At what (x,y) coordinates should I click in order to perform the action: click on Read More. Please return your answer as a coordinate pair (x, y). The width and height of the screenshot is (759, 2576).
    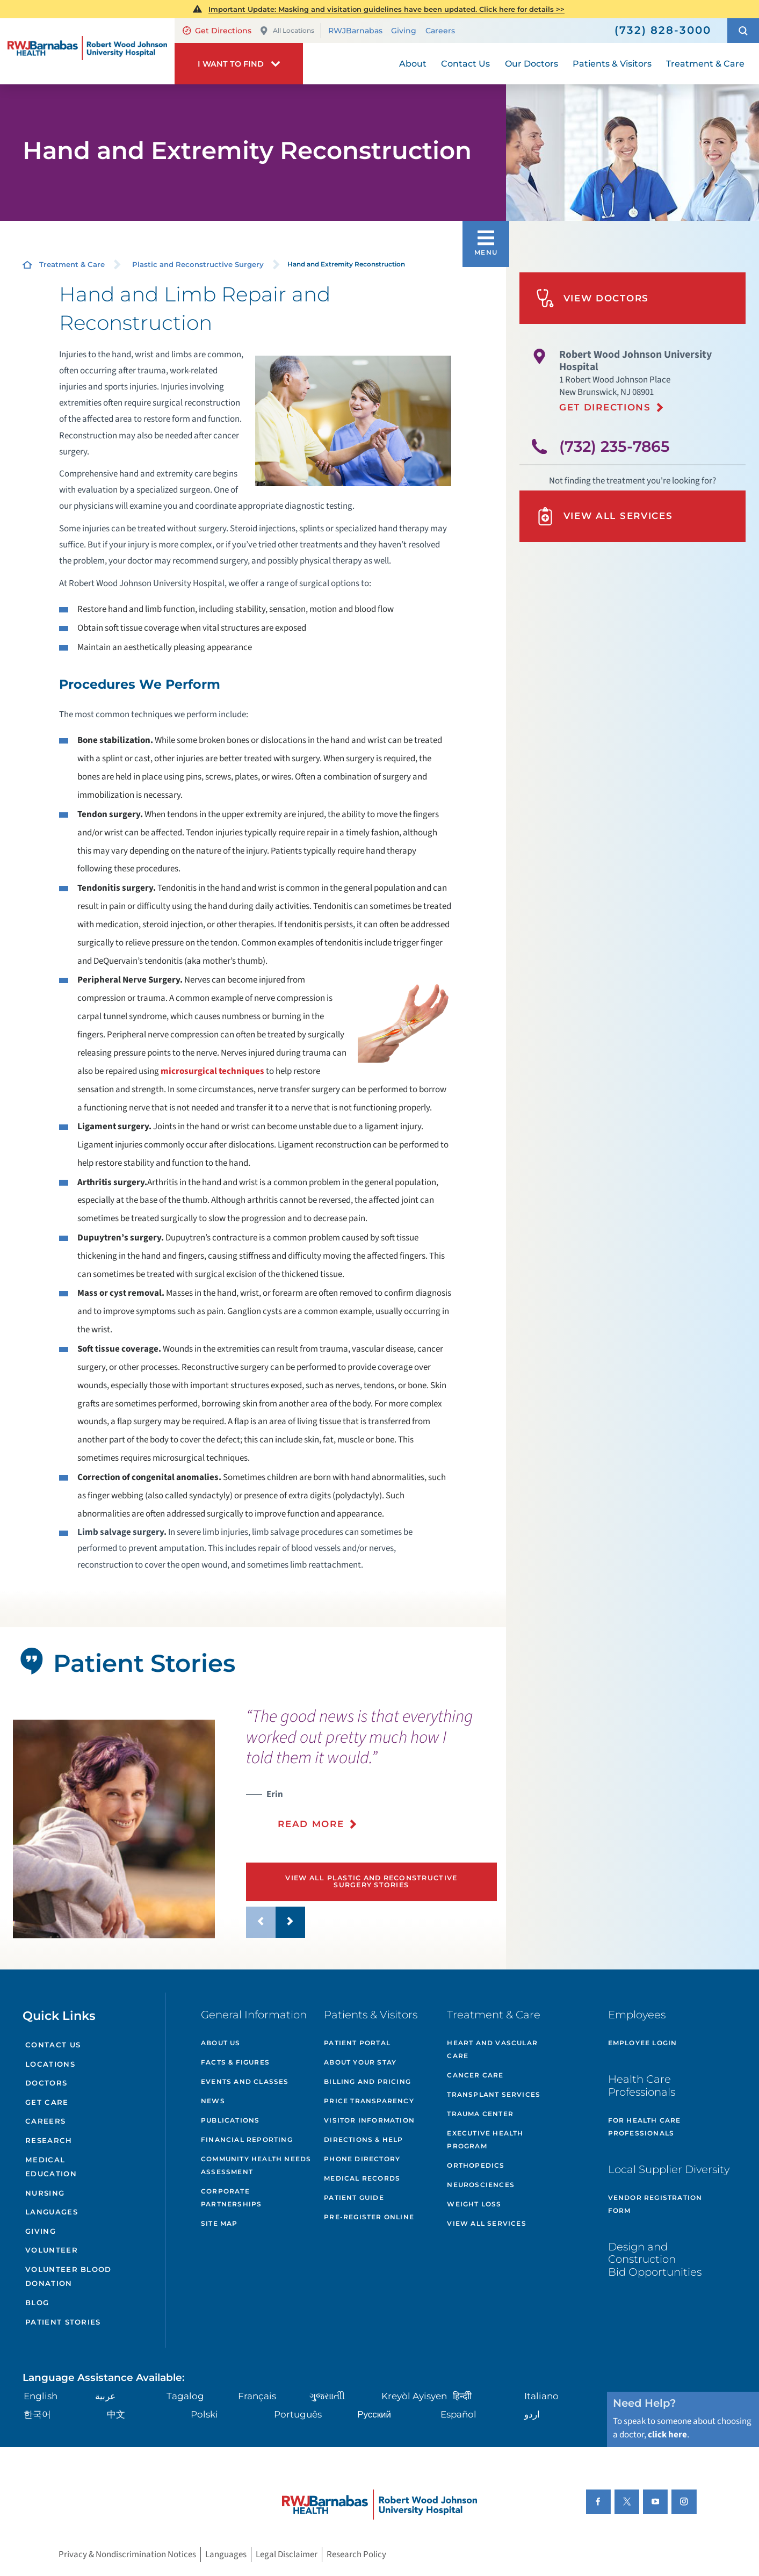
    Looking at the image, I should click on (311, 1824).